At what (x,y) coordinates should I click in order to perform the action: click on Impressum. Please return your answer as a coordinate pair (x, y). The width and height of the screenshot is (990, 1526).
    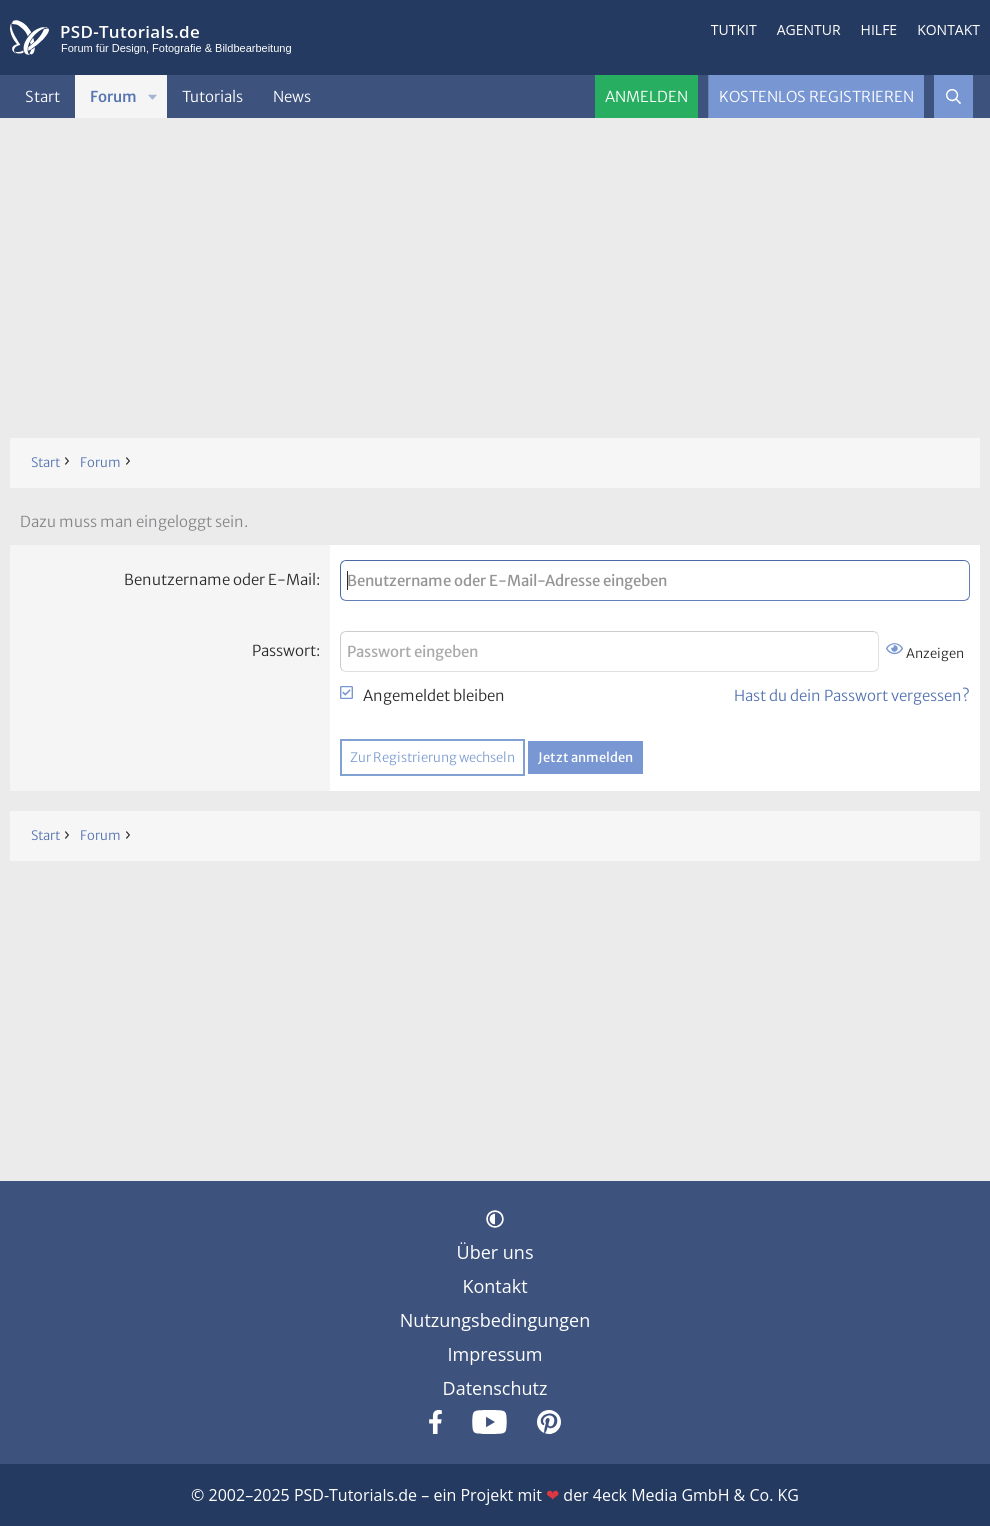
    Looking at the image, I should click on (494, 1354).